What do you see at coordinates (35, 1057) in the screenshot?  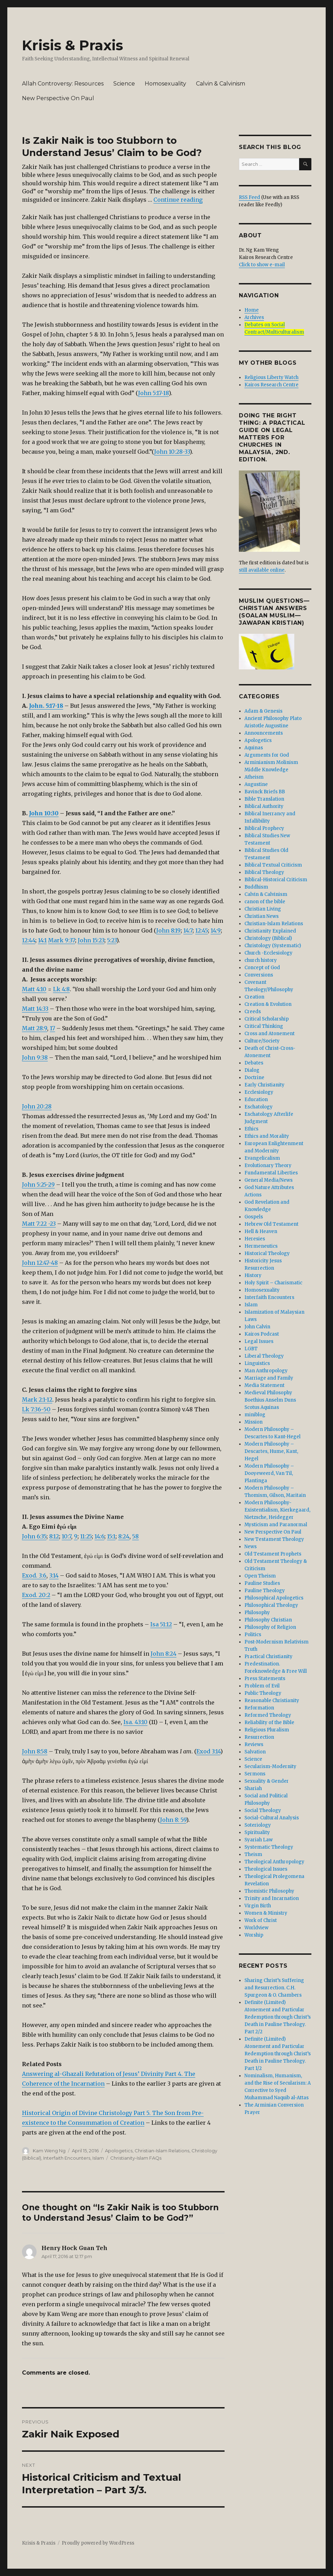 I see `John 9:38` at bounding box center [35, 1057].